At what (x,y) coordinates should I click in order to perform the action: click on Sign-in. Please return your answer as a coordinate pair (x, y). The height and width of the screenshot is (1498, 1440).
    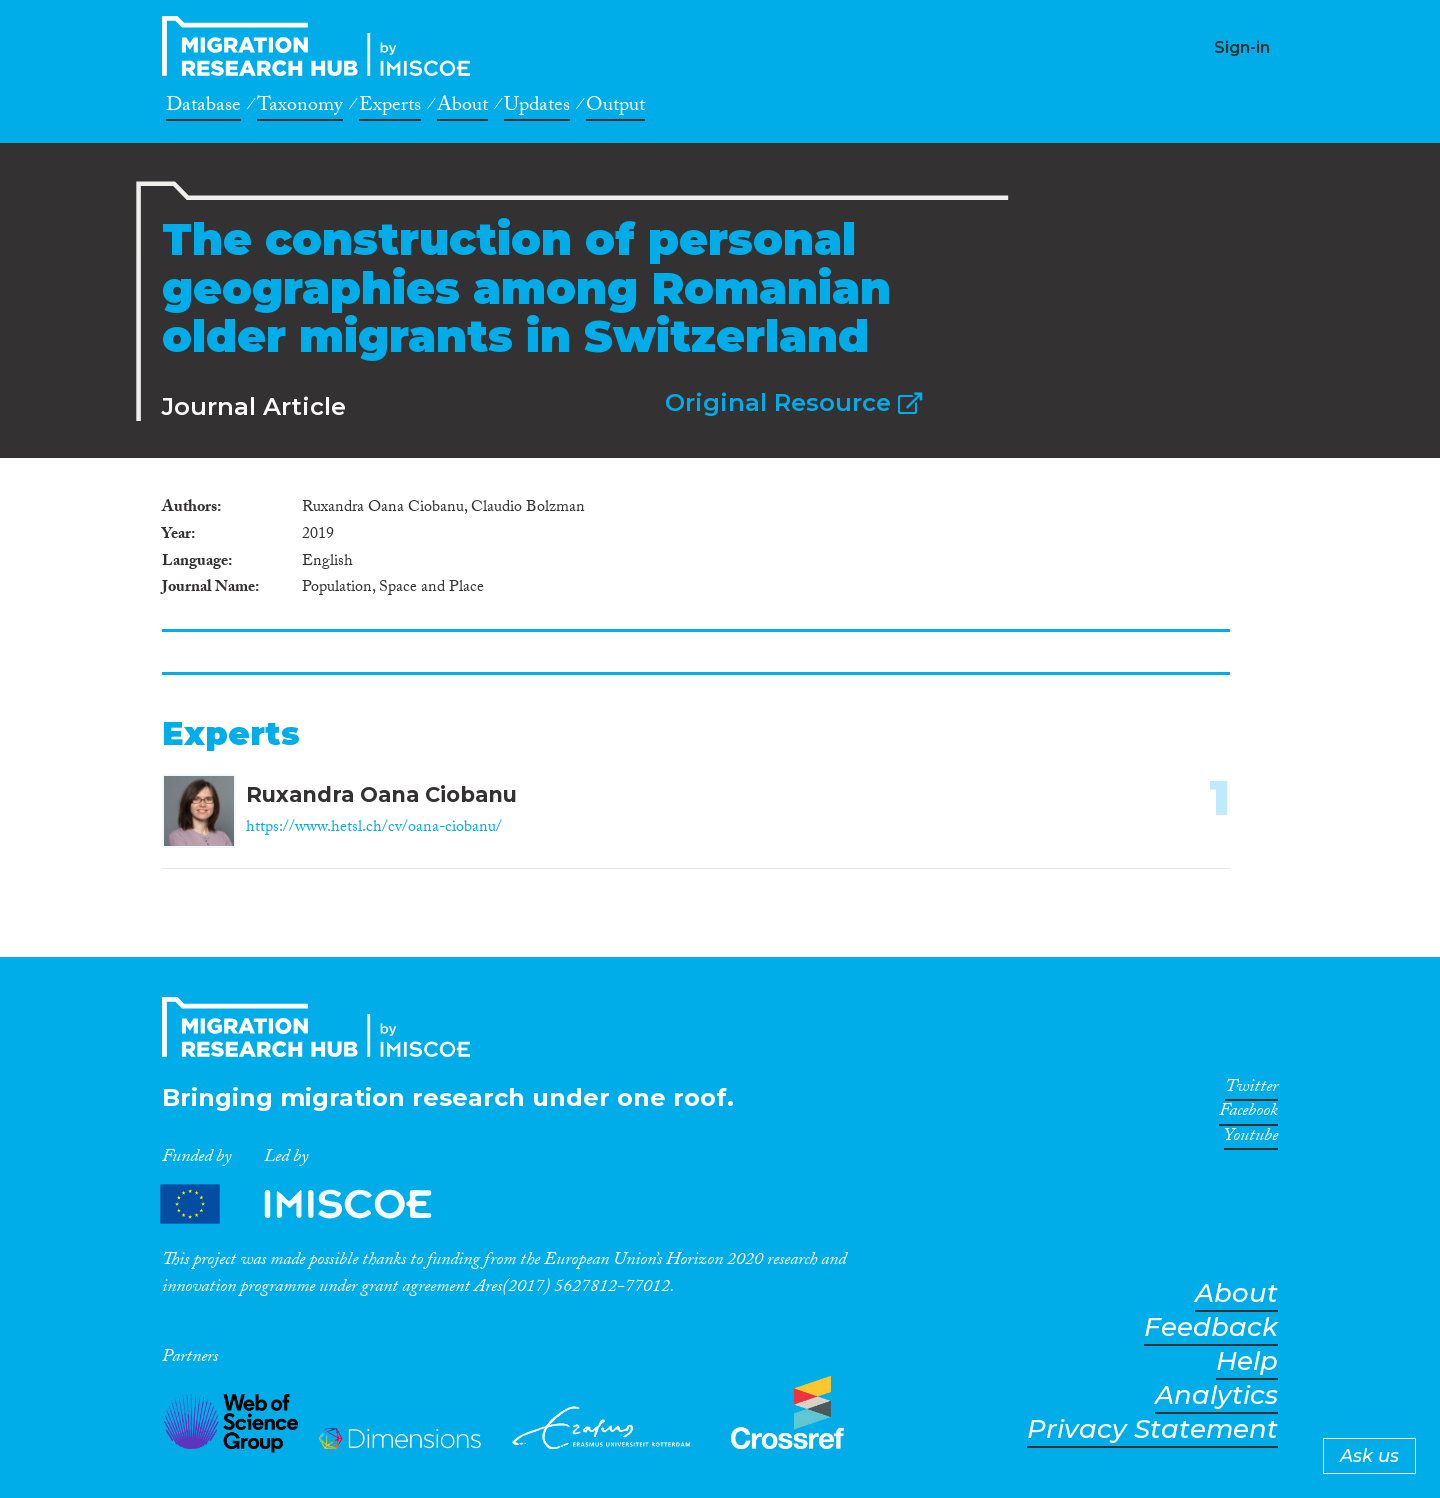
    Looking at the image, I should click on (1242, 47).